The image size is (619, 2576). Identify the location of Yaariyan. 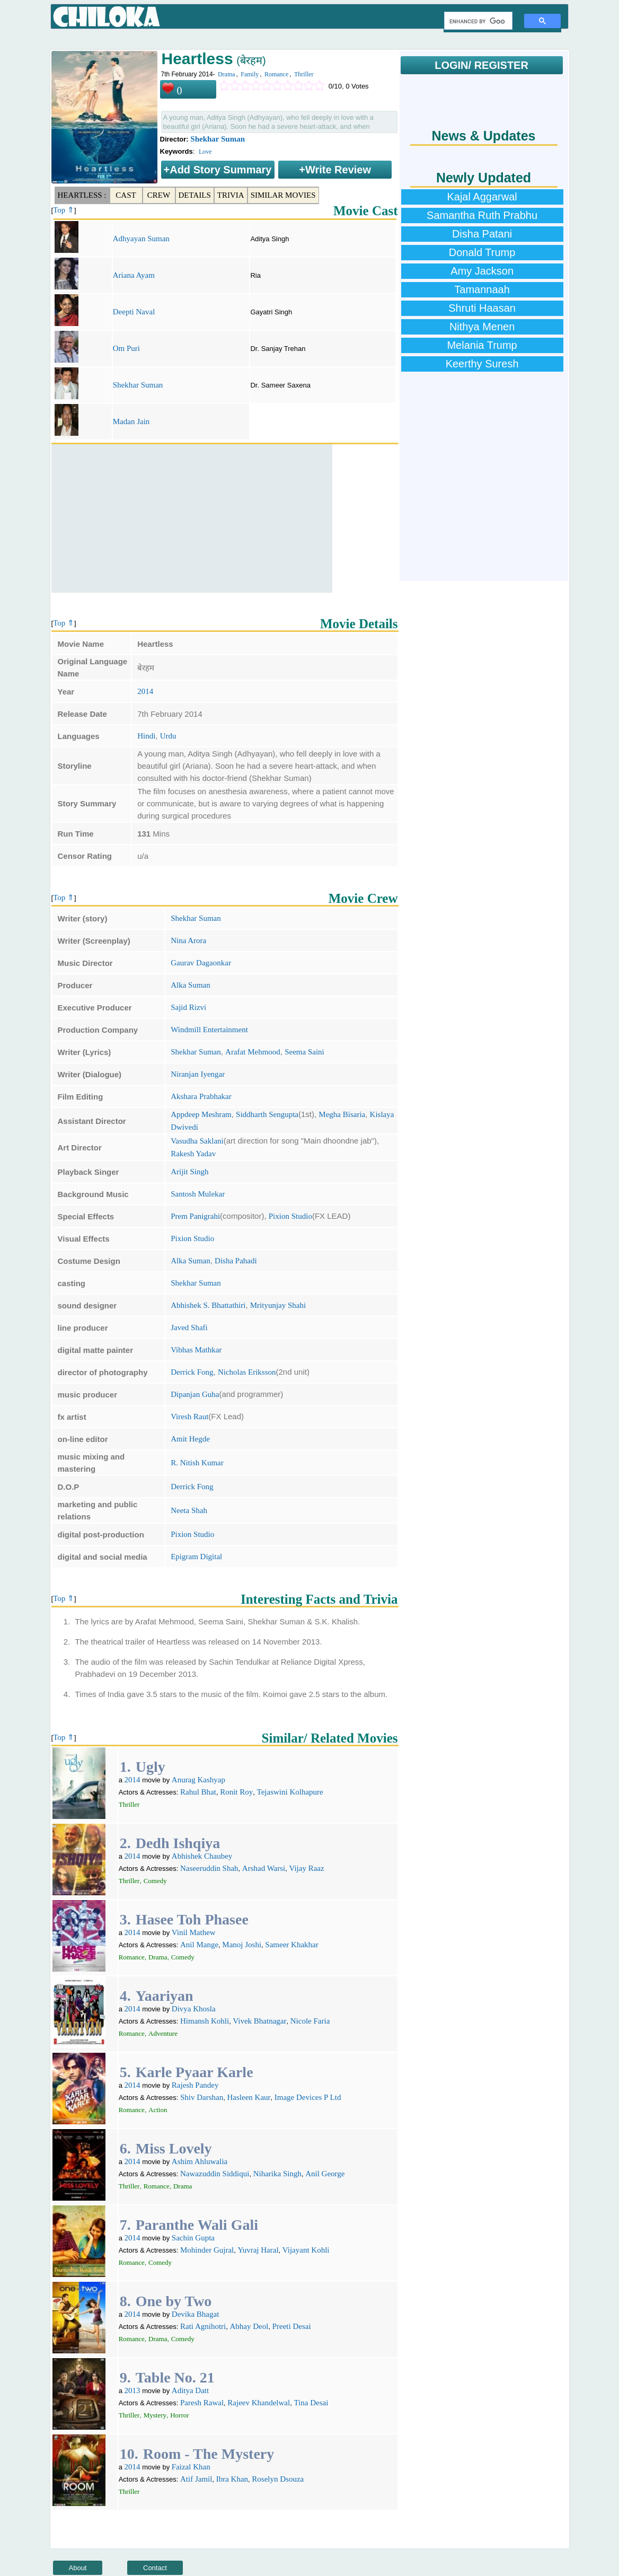
(164, 1996).